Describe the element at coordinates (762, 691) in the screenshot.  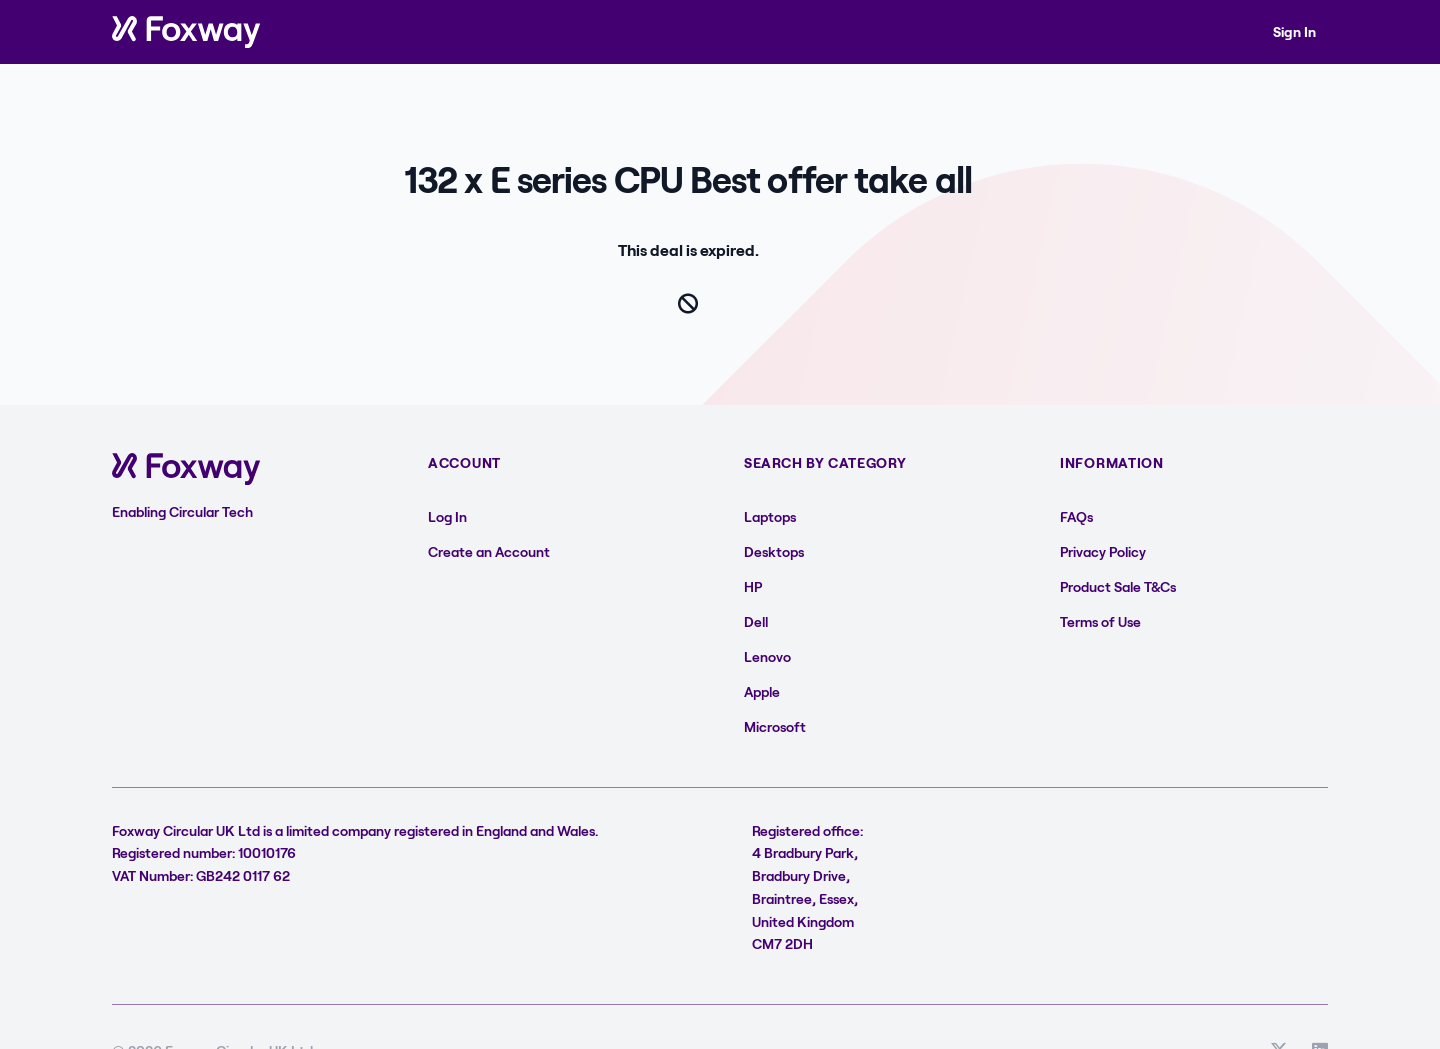
I see `Apple` at that location.